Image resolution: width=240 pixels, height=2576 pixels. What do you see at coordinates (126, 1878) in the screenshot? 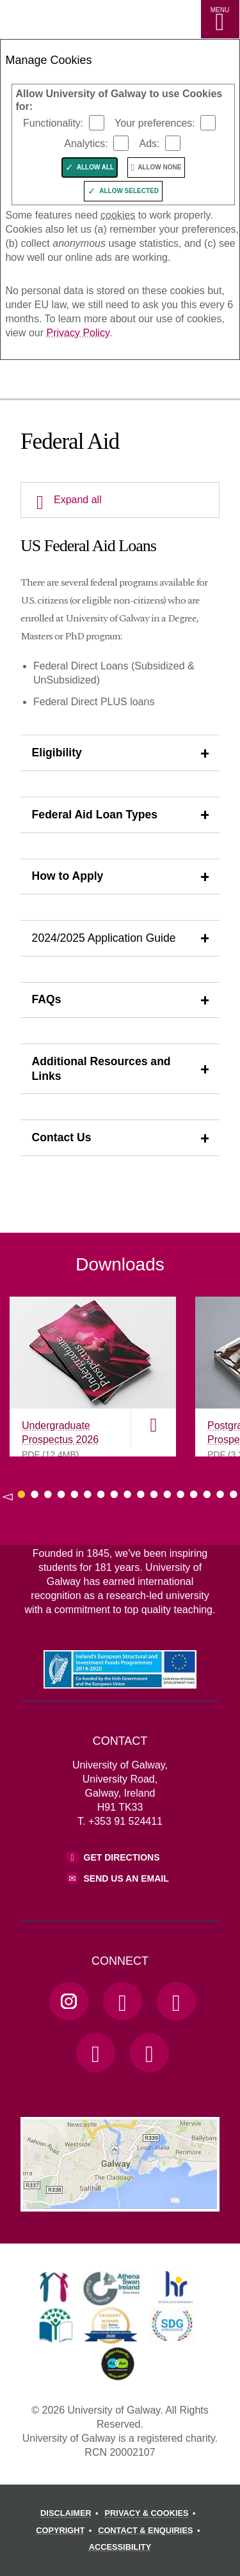
I see `Send Us an Email [Email us]` at bounding box center [126, 1878].